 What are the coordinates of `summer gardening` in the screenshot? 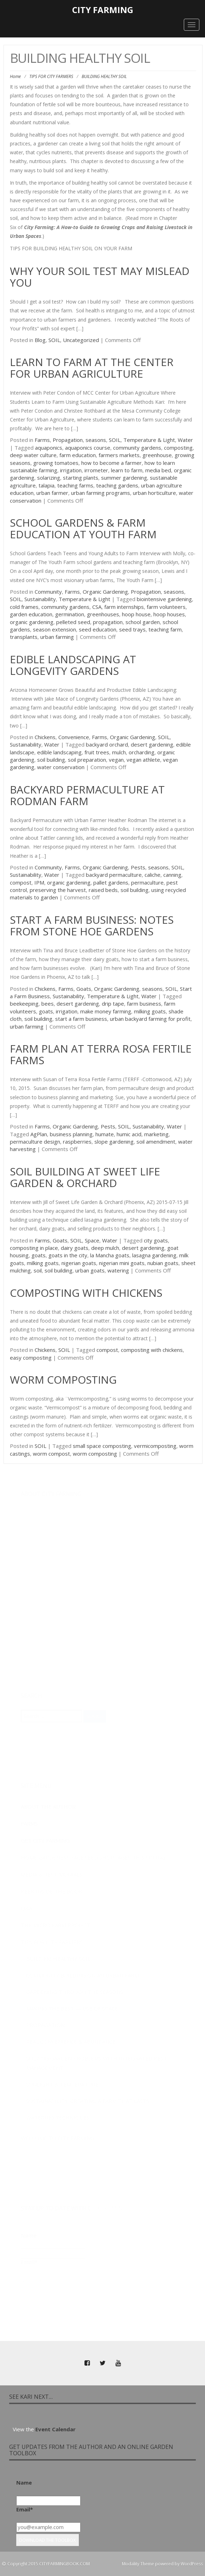 It's located at (124, 477).